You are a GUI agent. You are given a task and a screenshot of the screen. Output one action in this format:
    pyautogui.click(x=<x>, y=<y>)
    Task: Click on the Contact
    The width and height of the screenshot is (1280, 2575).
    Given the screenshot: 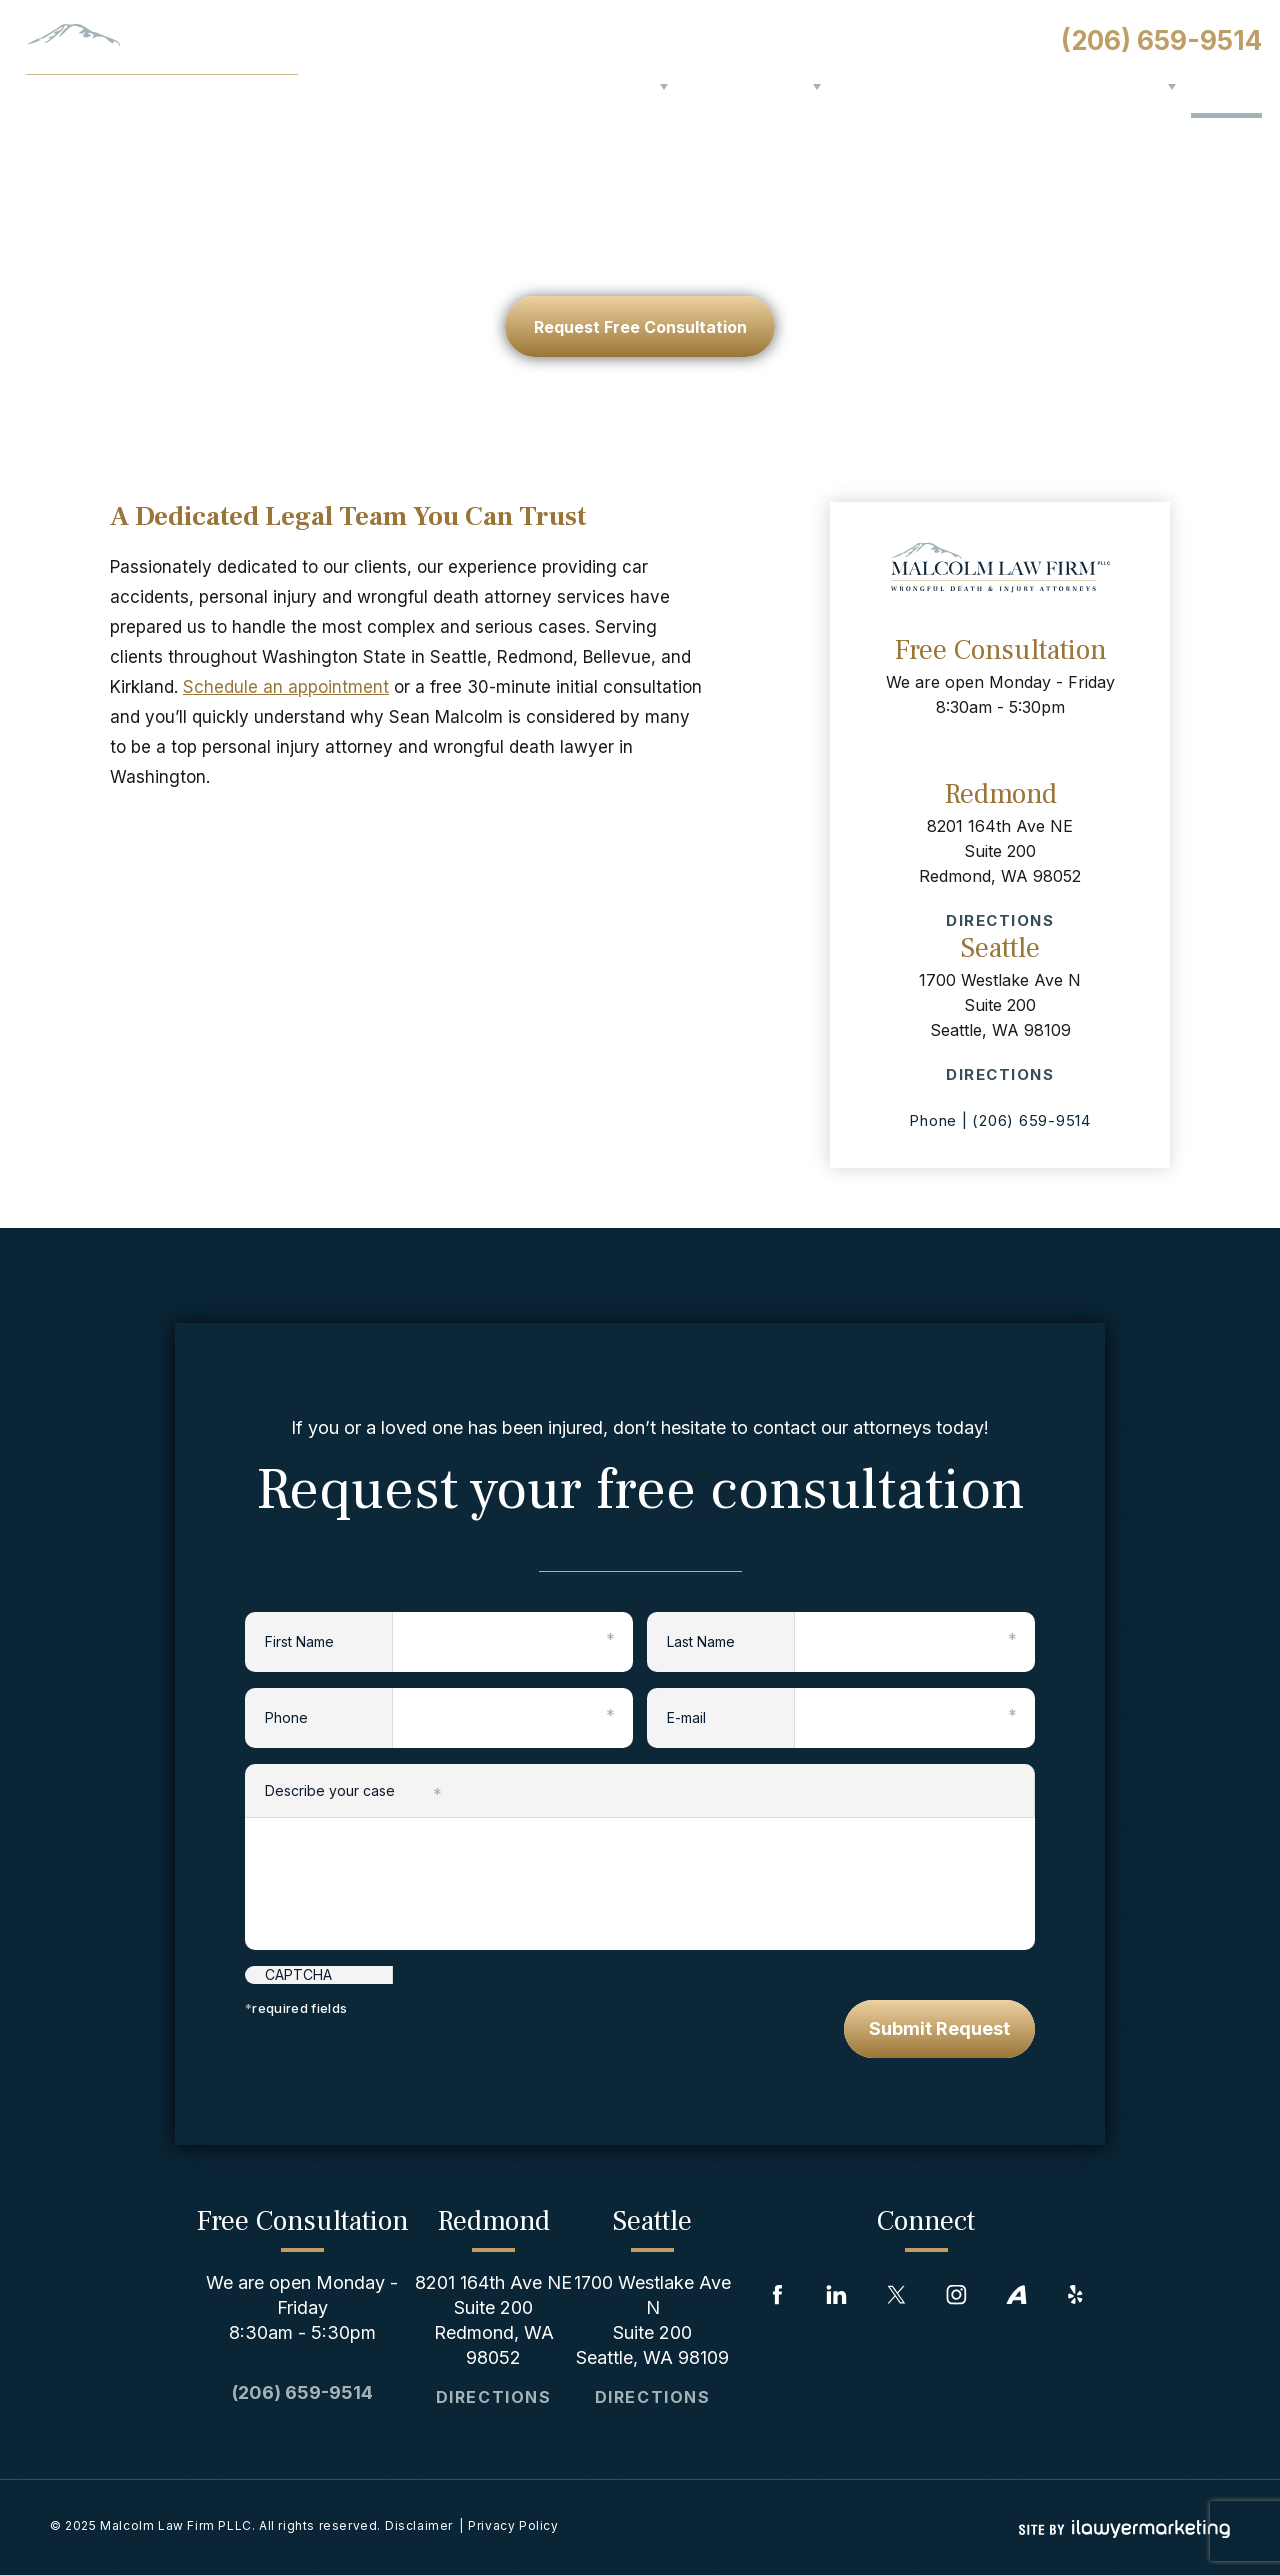 What is the action you would take?
    pyautogui.click(x=1226, y=86)
    